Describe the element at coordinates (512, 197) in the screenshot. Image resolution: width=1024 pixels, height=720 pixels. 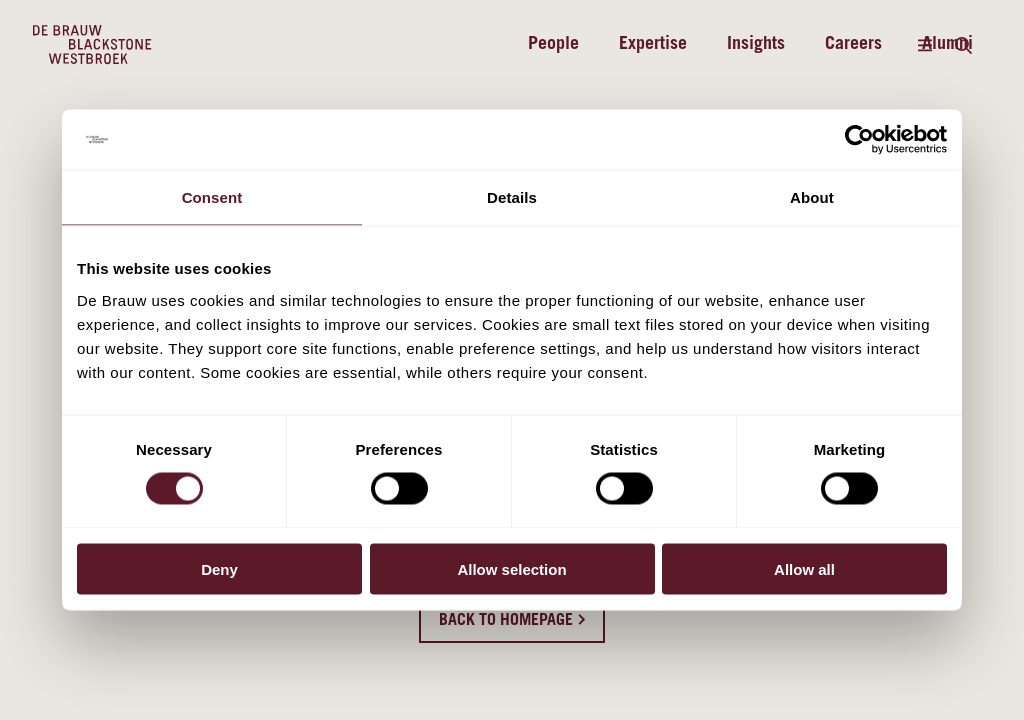
I see `Details [tab]` at that location.